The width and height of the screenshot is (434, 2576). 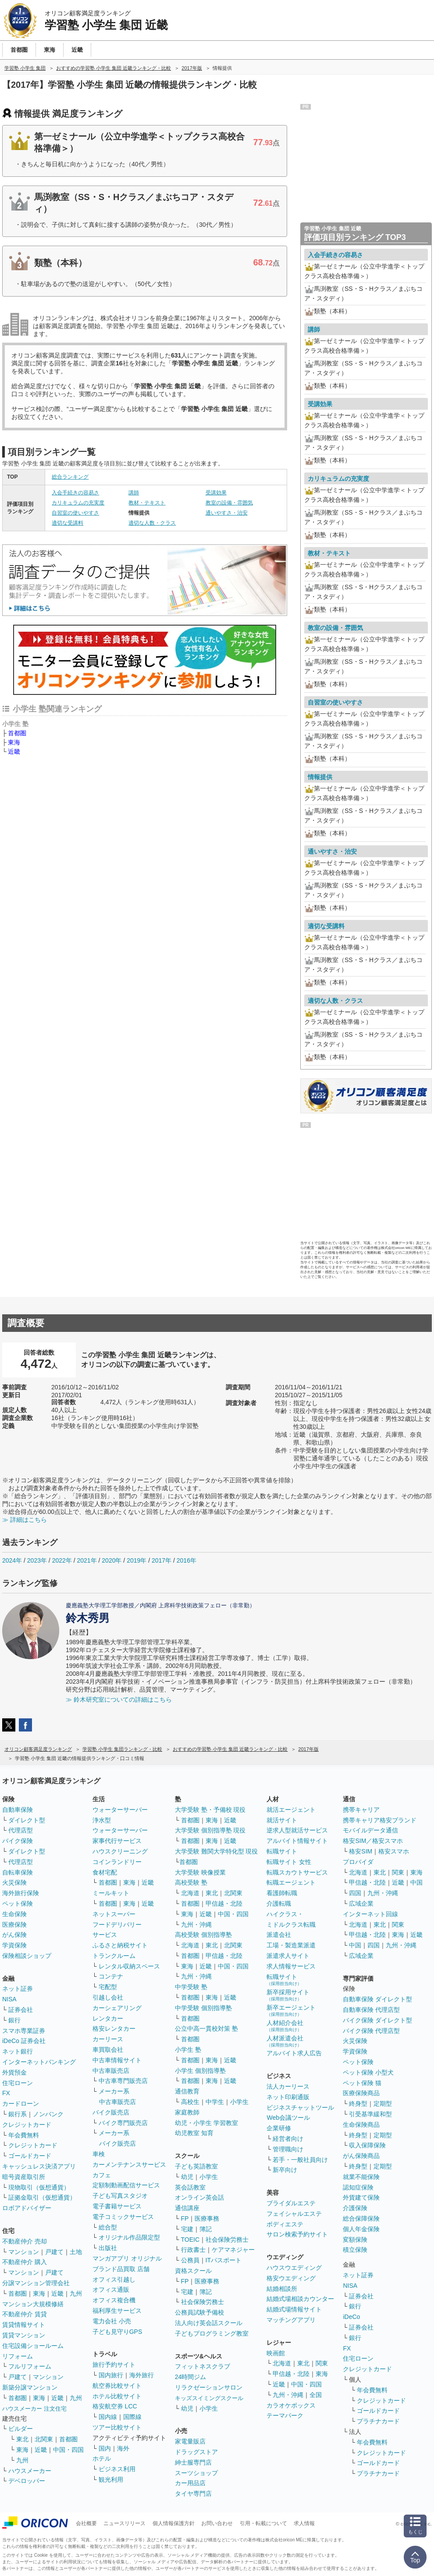 What do you see at coordinates (282, 1892) in the screenshot?
I see `看護師転職` at bounding box center [282, 1892].